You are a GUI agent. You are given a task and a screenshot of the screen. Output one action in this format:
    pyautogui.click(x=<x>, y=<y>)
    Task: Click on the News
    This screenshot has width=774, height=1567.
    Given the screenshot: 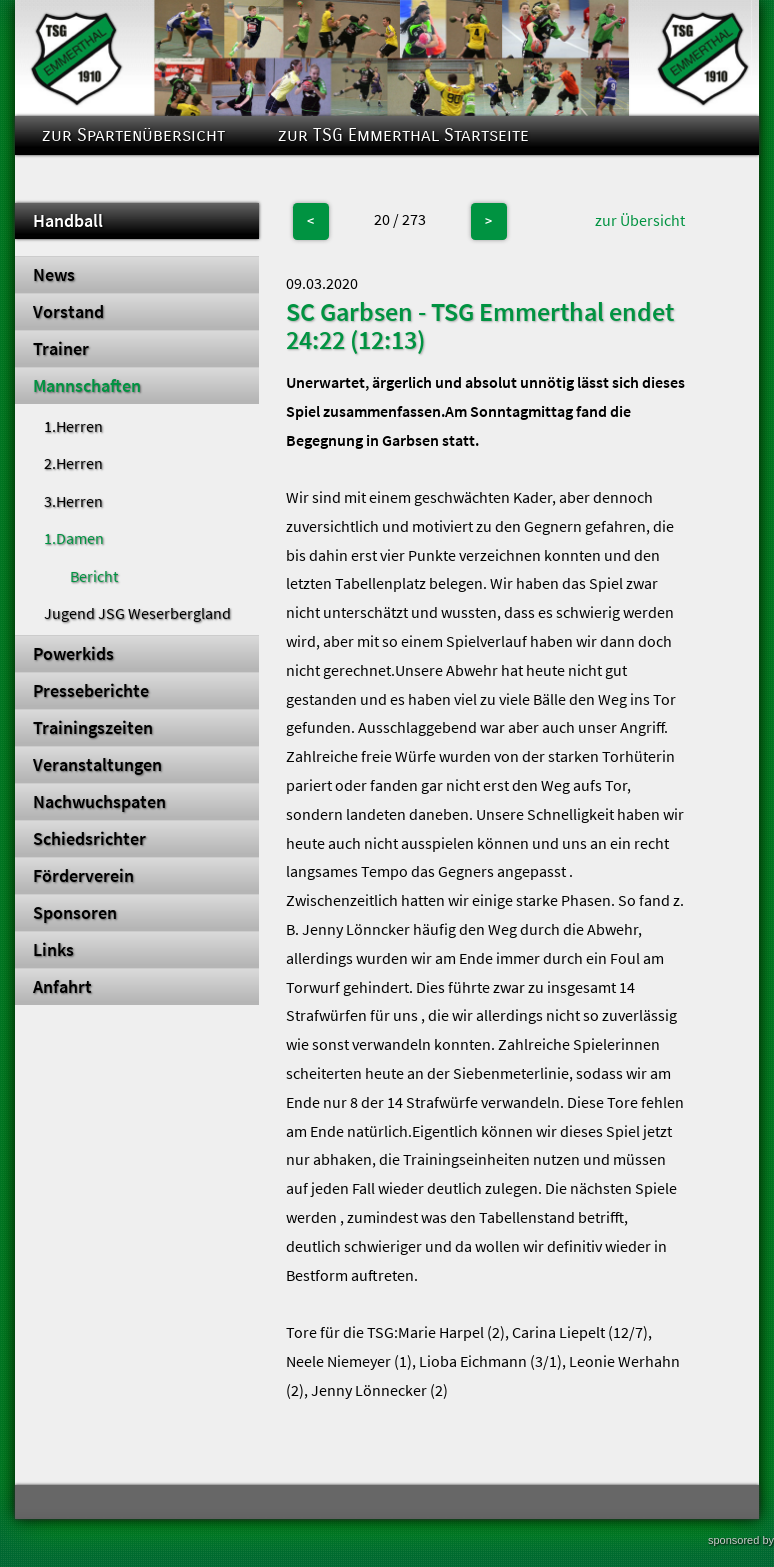 What is the action you would take?
    pyautogui.click(x=54, y=275)
    